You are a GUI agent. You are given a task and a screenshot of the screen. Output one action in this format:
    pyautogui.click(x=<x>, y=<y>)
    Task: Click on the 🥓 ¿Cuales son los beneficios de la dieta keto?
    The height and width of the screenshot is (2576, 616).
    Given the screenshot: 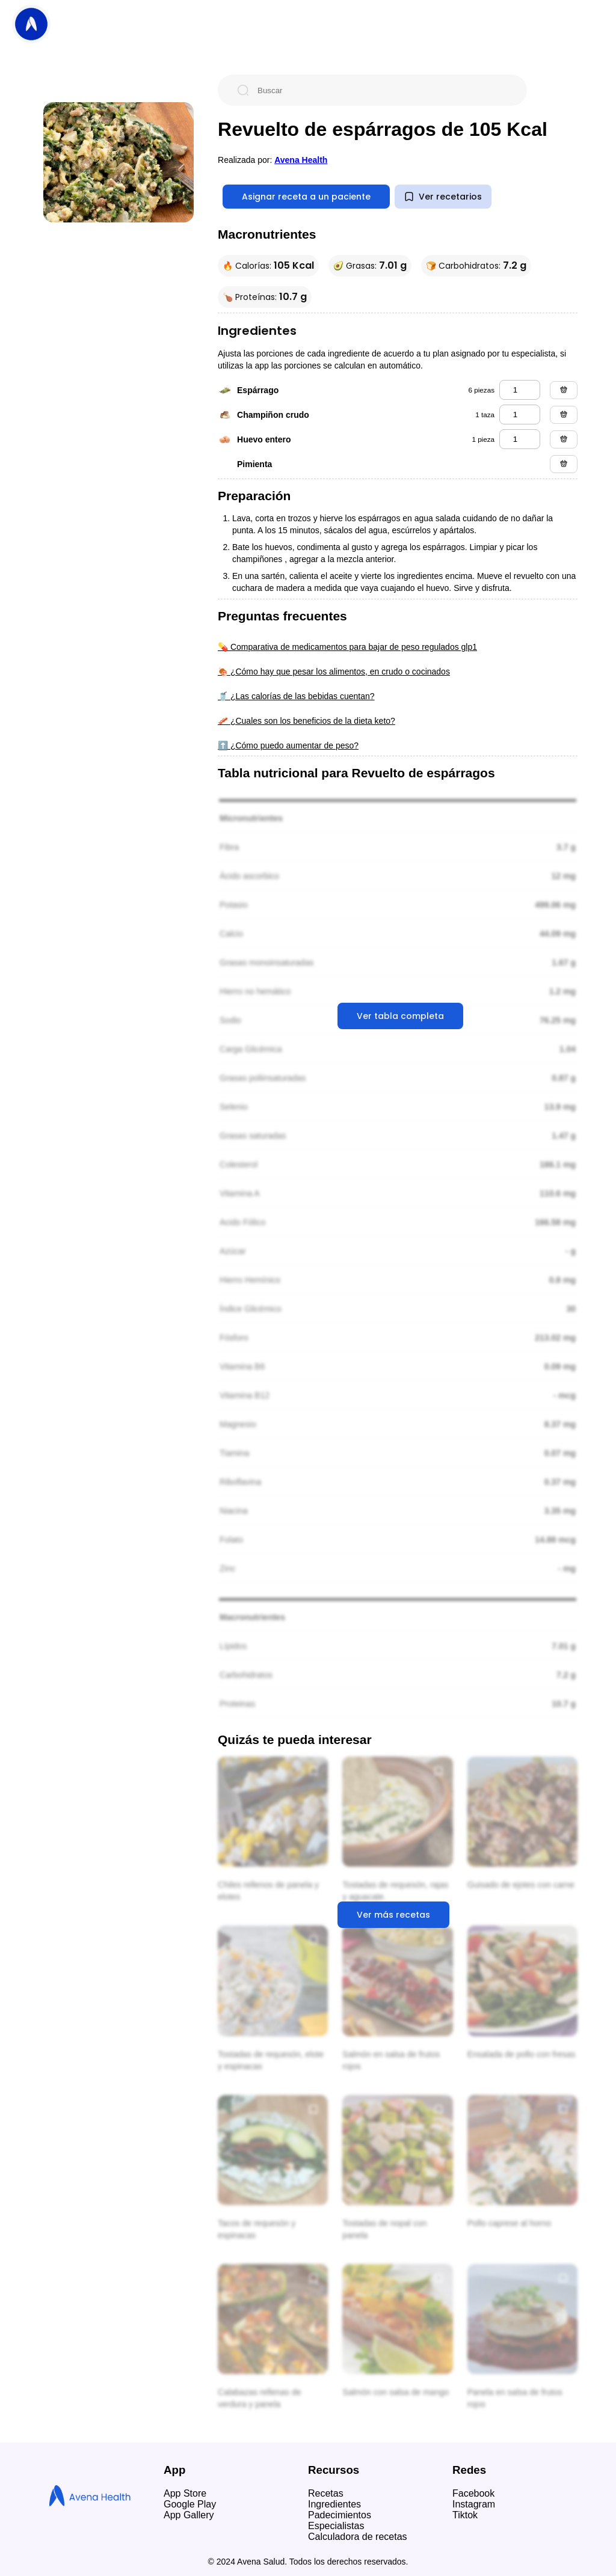 What is the action you would take?
    pyautogui.click(x=306, y=721)
    